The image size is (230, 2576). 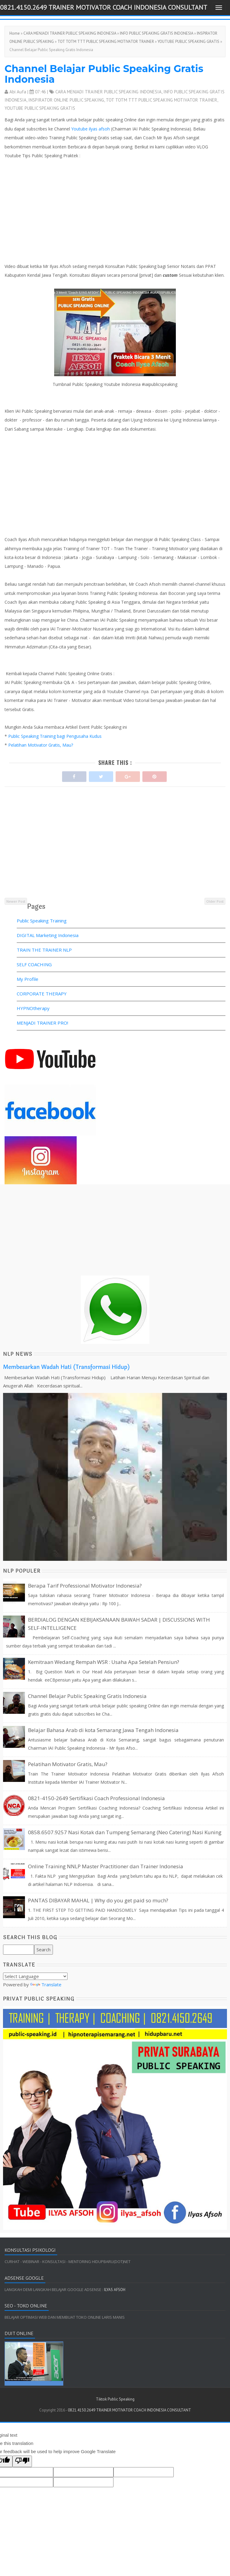 I want to click on Kemitraan Wedang Rempah WSR : Usaha Apa Setelah Pensiun?, so click(x=103, y=1661).